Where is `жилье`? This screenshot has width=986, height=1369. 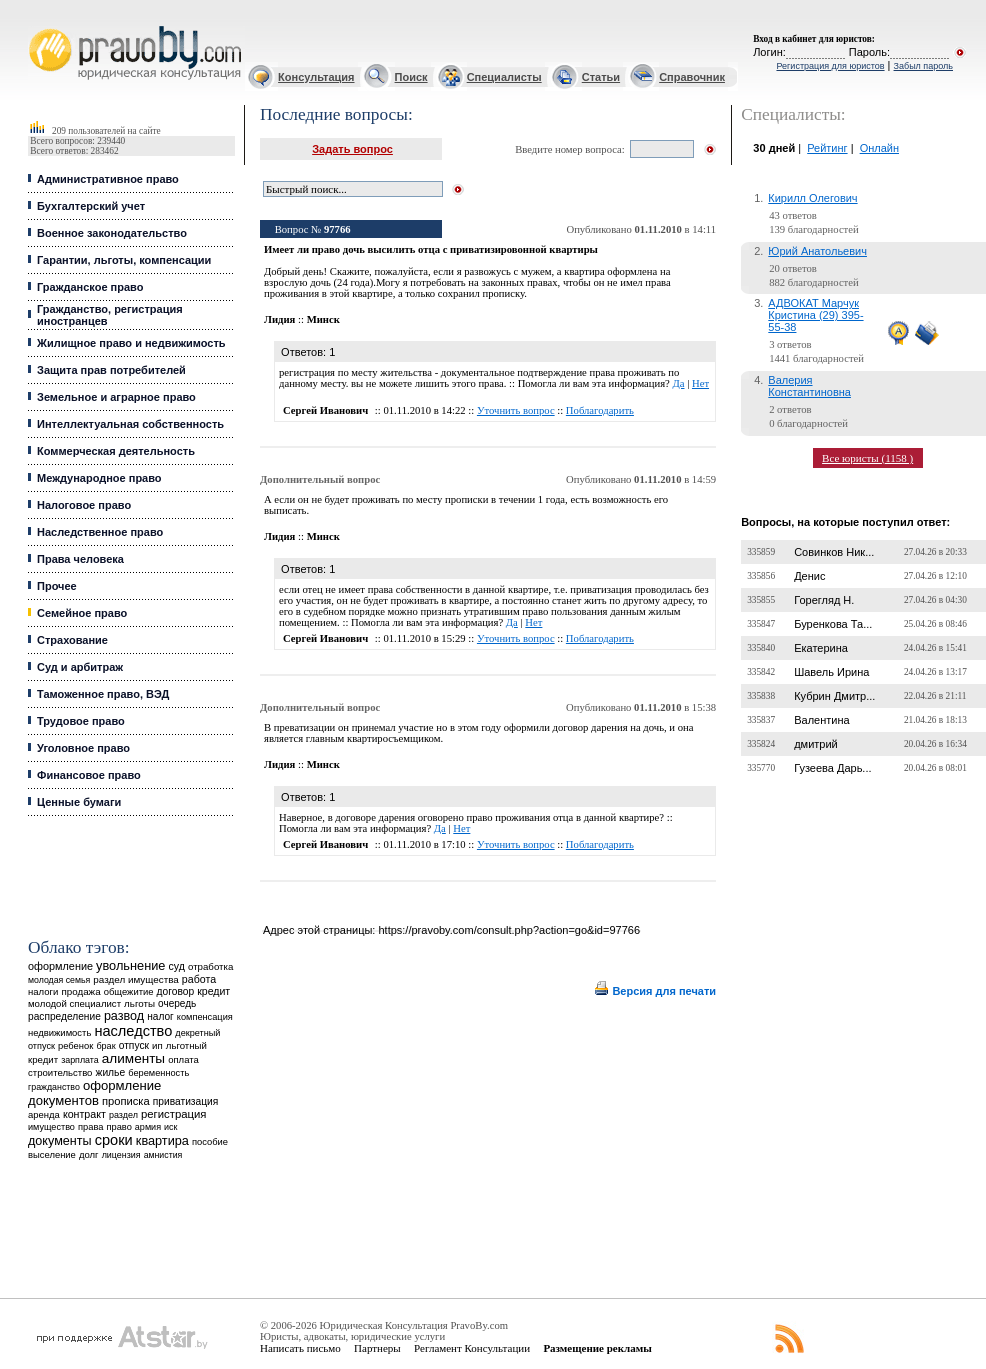 жилье is located at coordinates (111, 1072).